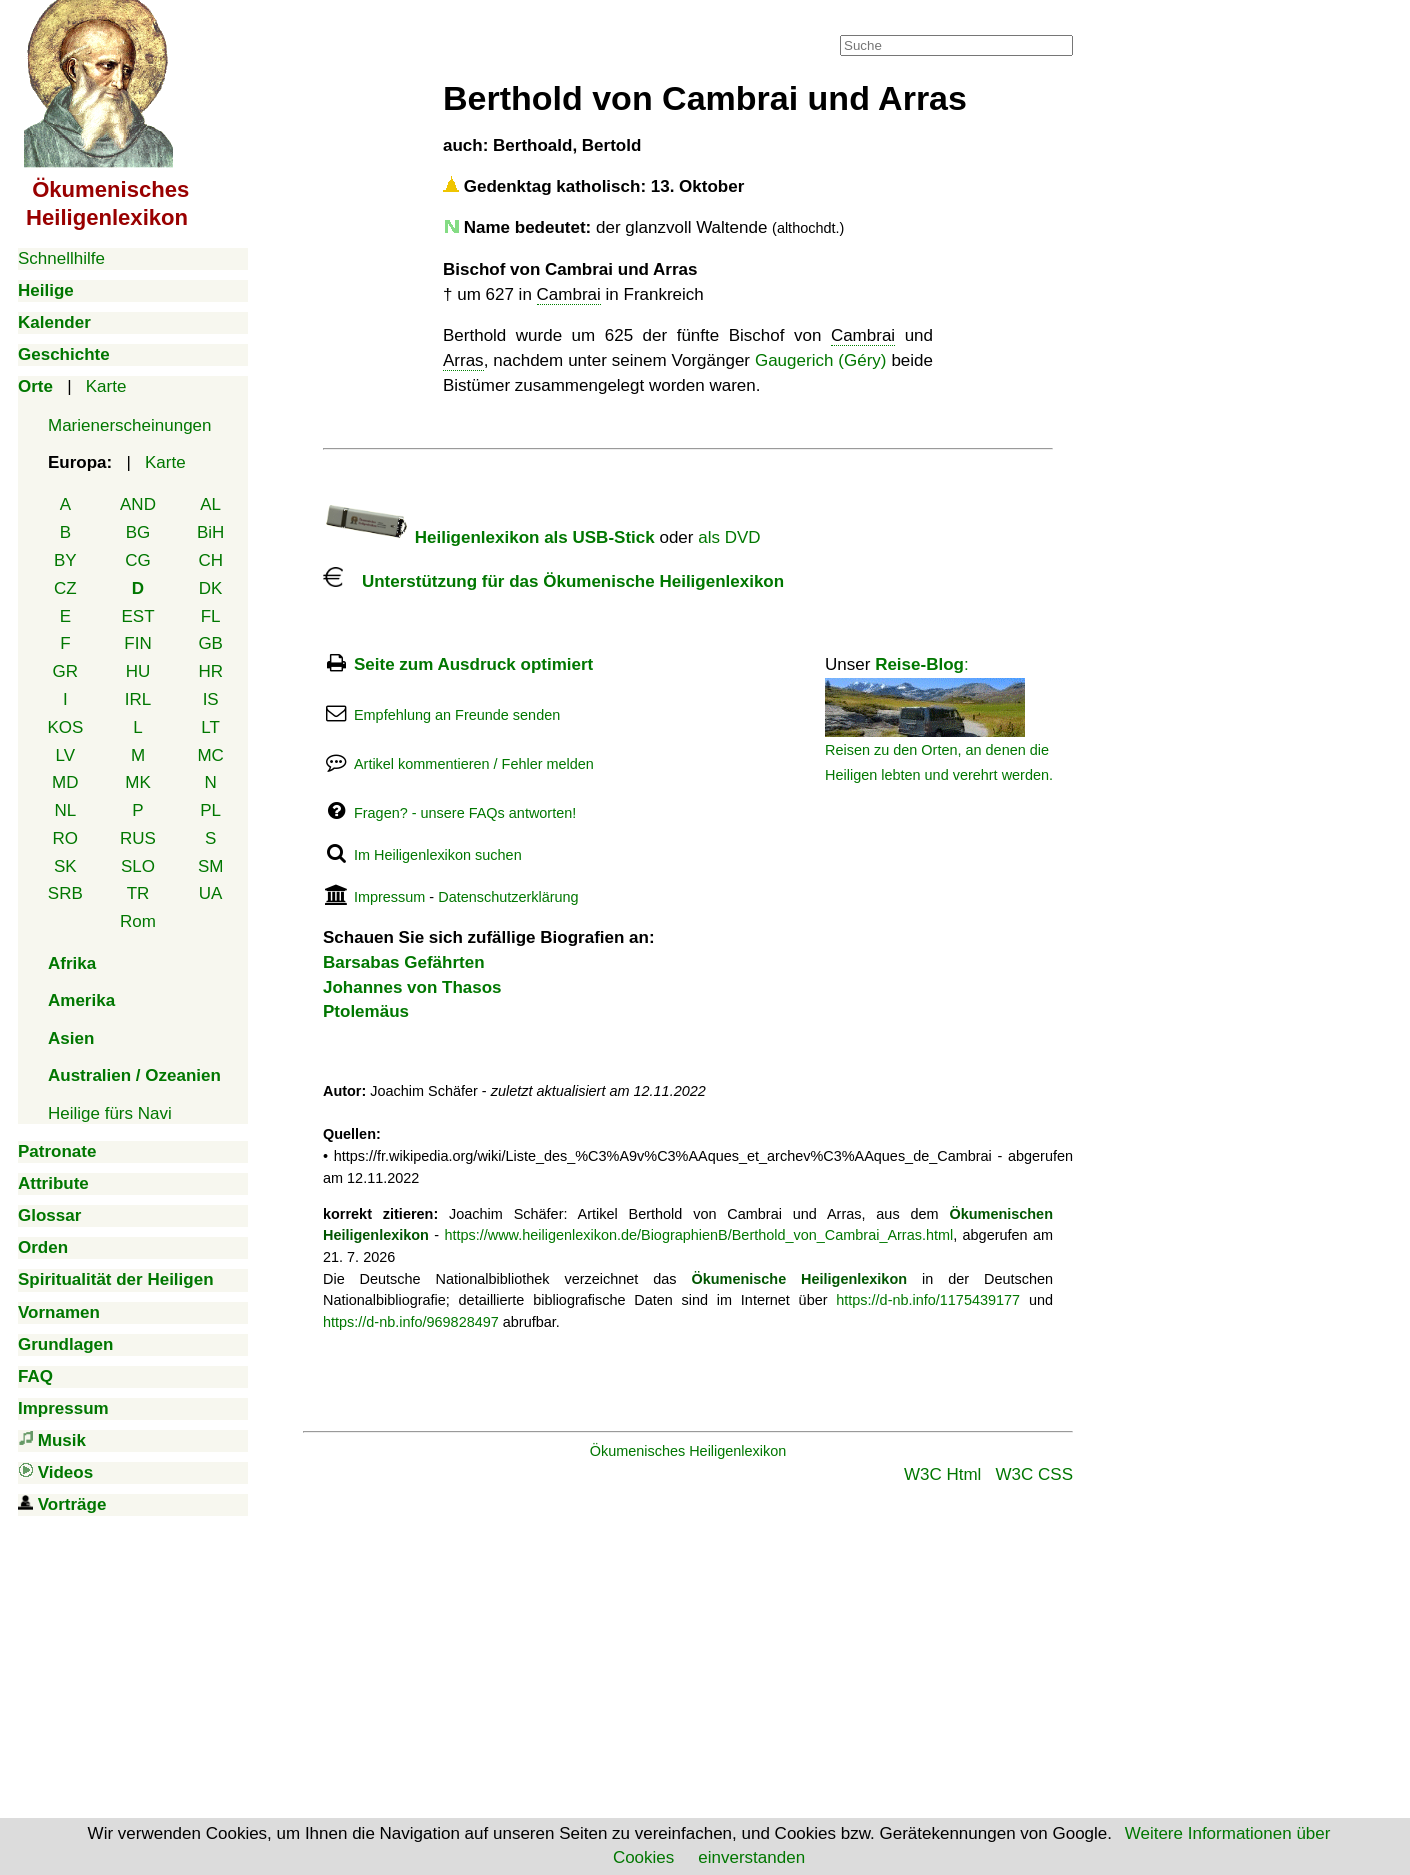 This screenshot has height=1875, width=1410. Describe the element at coordinates (65, 560) in the screenshot. I see `BY` at that location.